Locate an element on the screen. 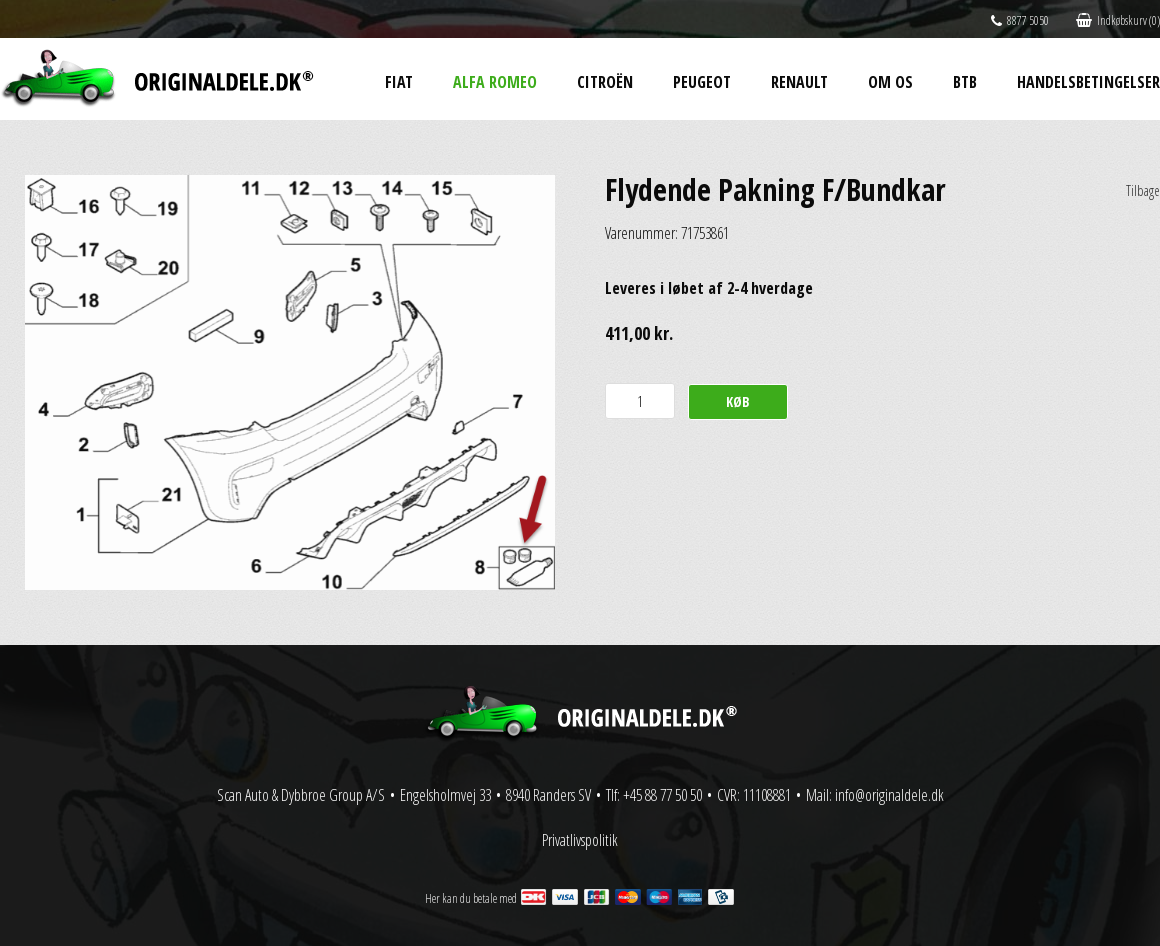 This screenshot has width=1160, height=946. Scan Auto & Dybbroe Group A/S is located at coordinates (301, 795).